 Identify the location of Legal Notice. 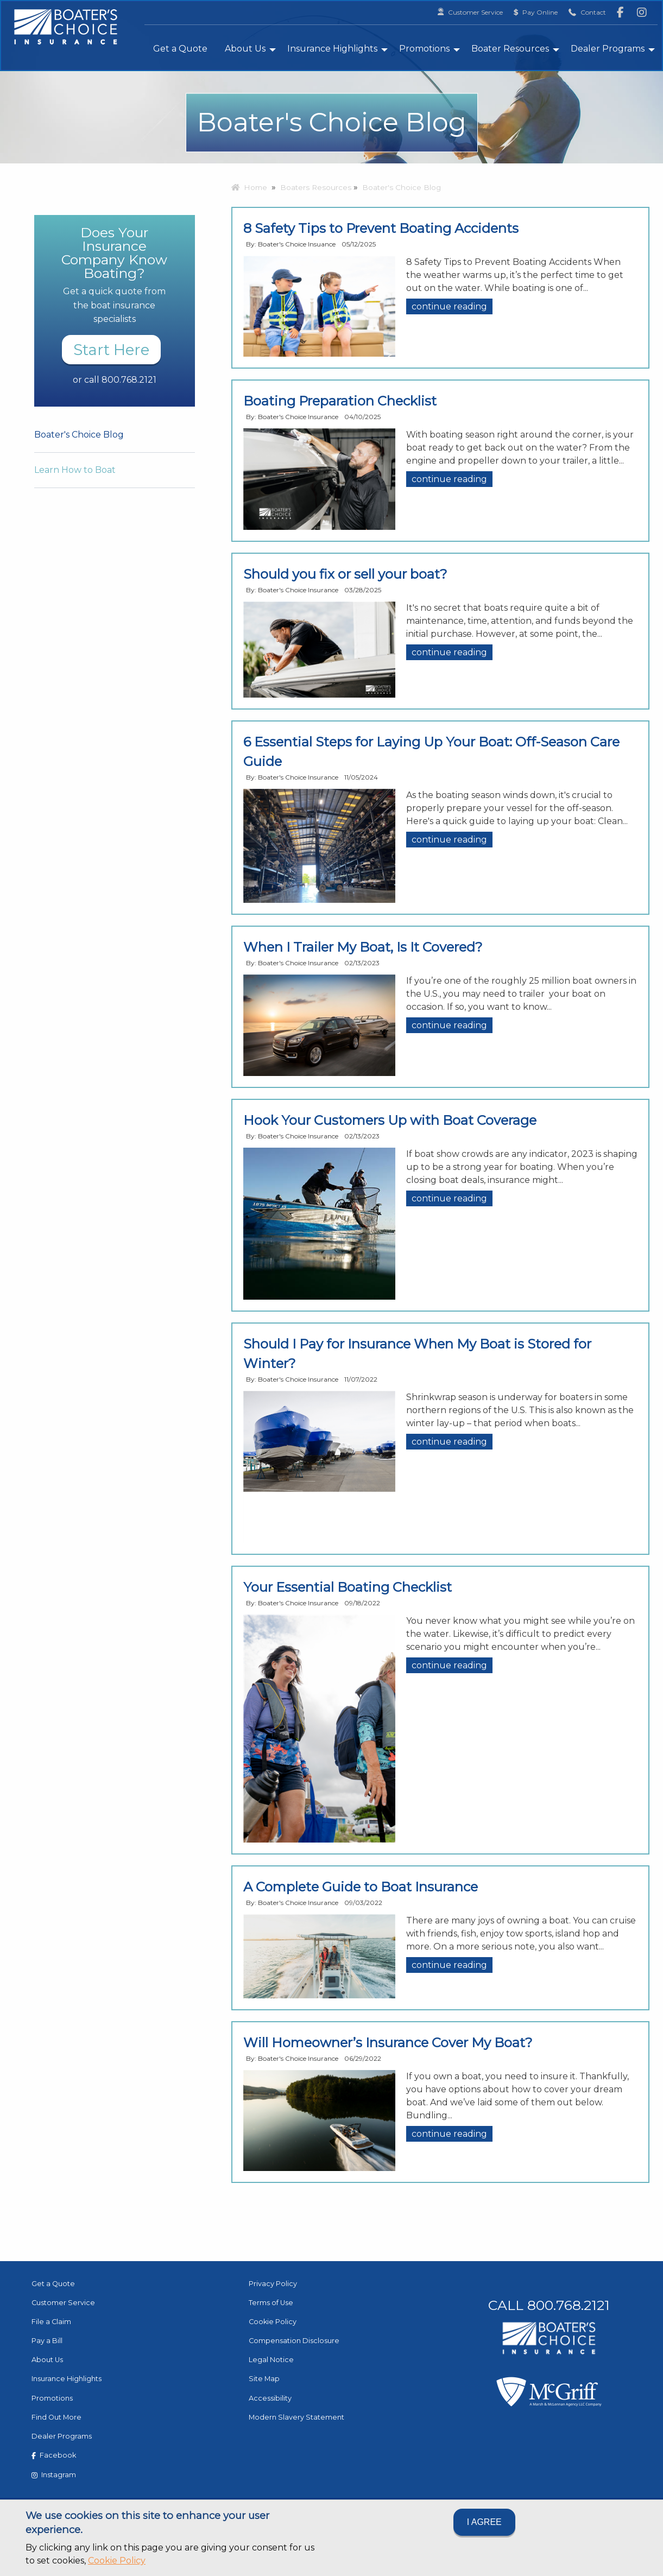
(271, 2360).